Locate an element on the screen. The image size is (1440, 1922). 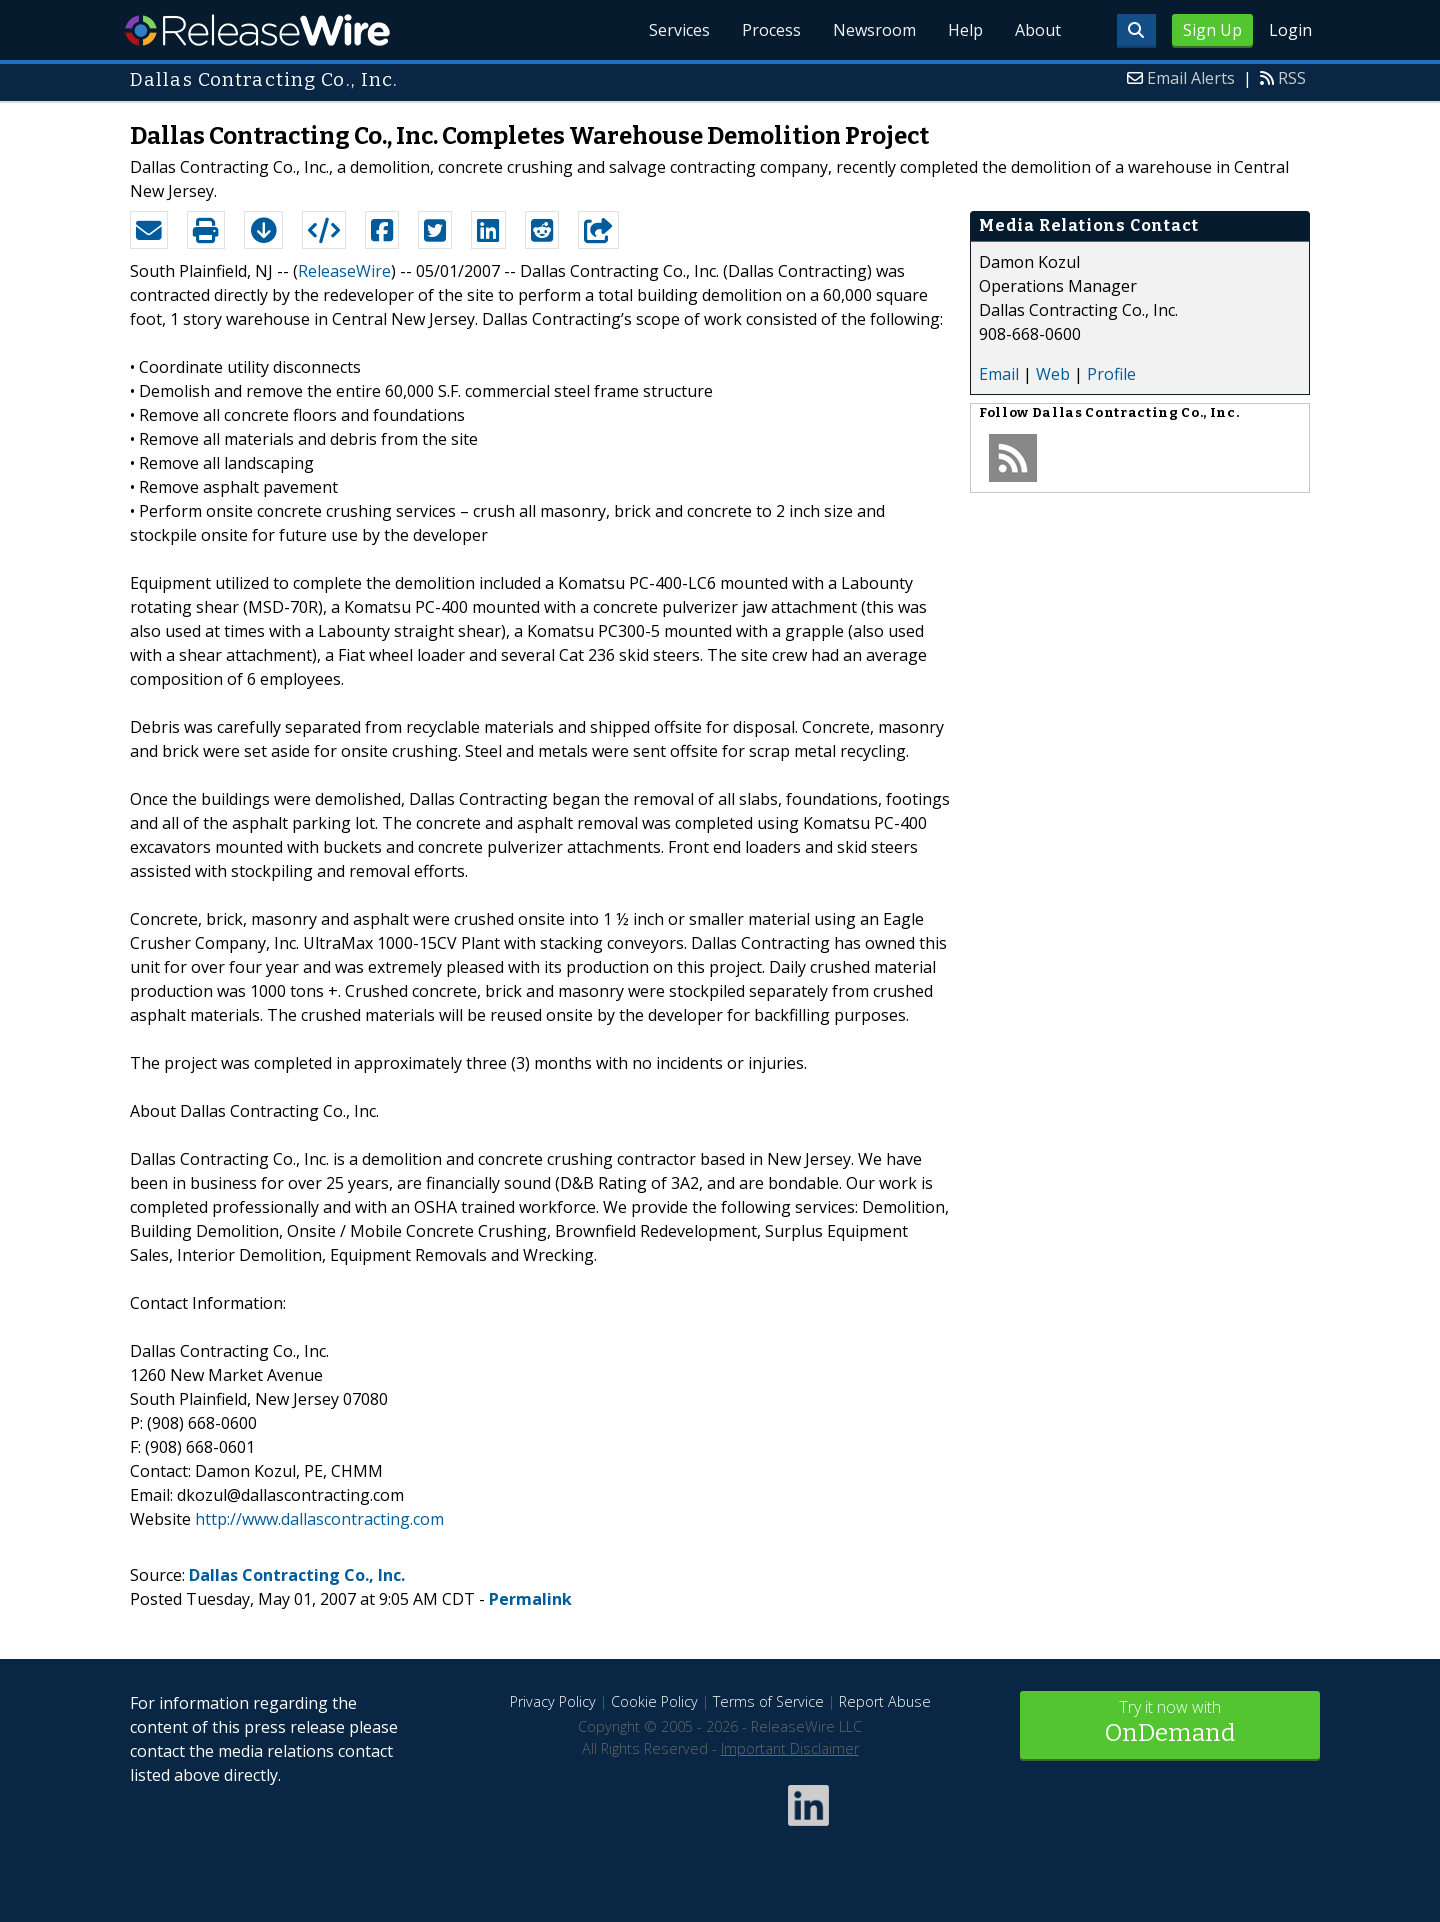
Try it now with is located at coordinates (1170, 1723).